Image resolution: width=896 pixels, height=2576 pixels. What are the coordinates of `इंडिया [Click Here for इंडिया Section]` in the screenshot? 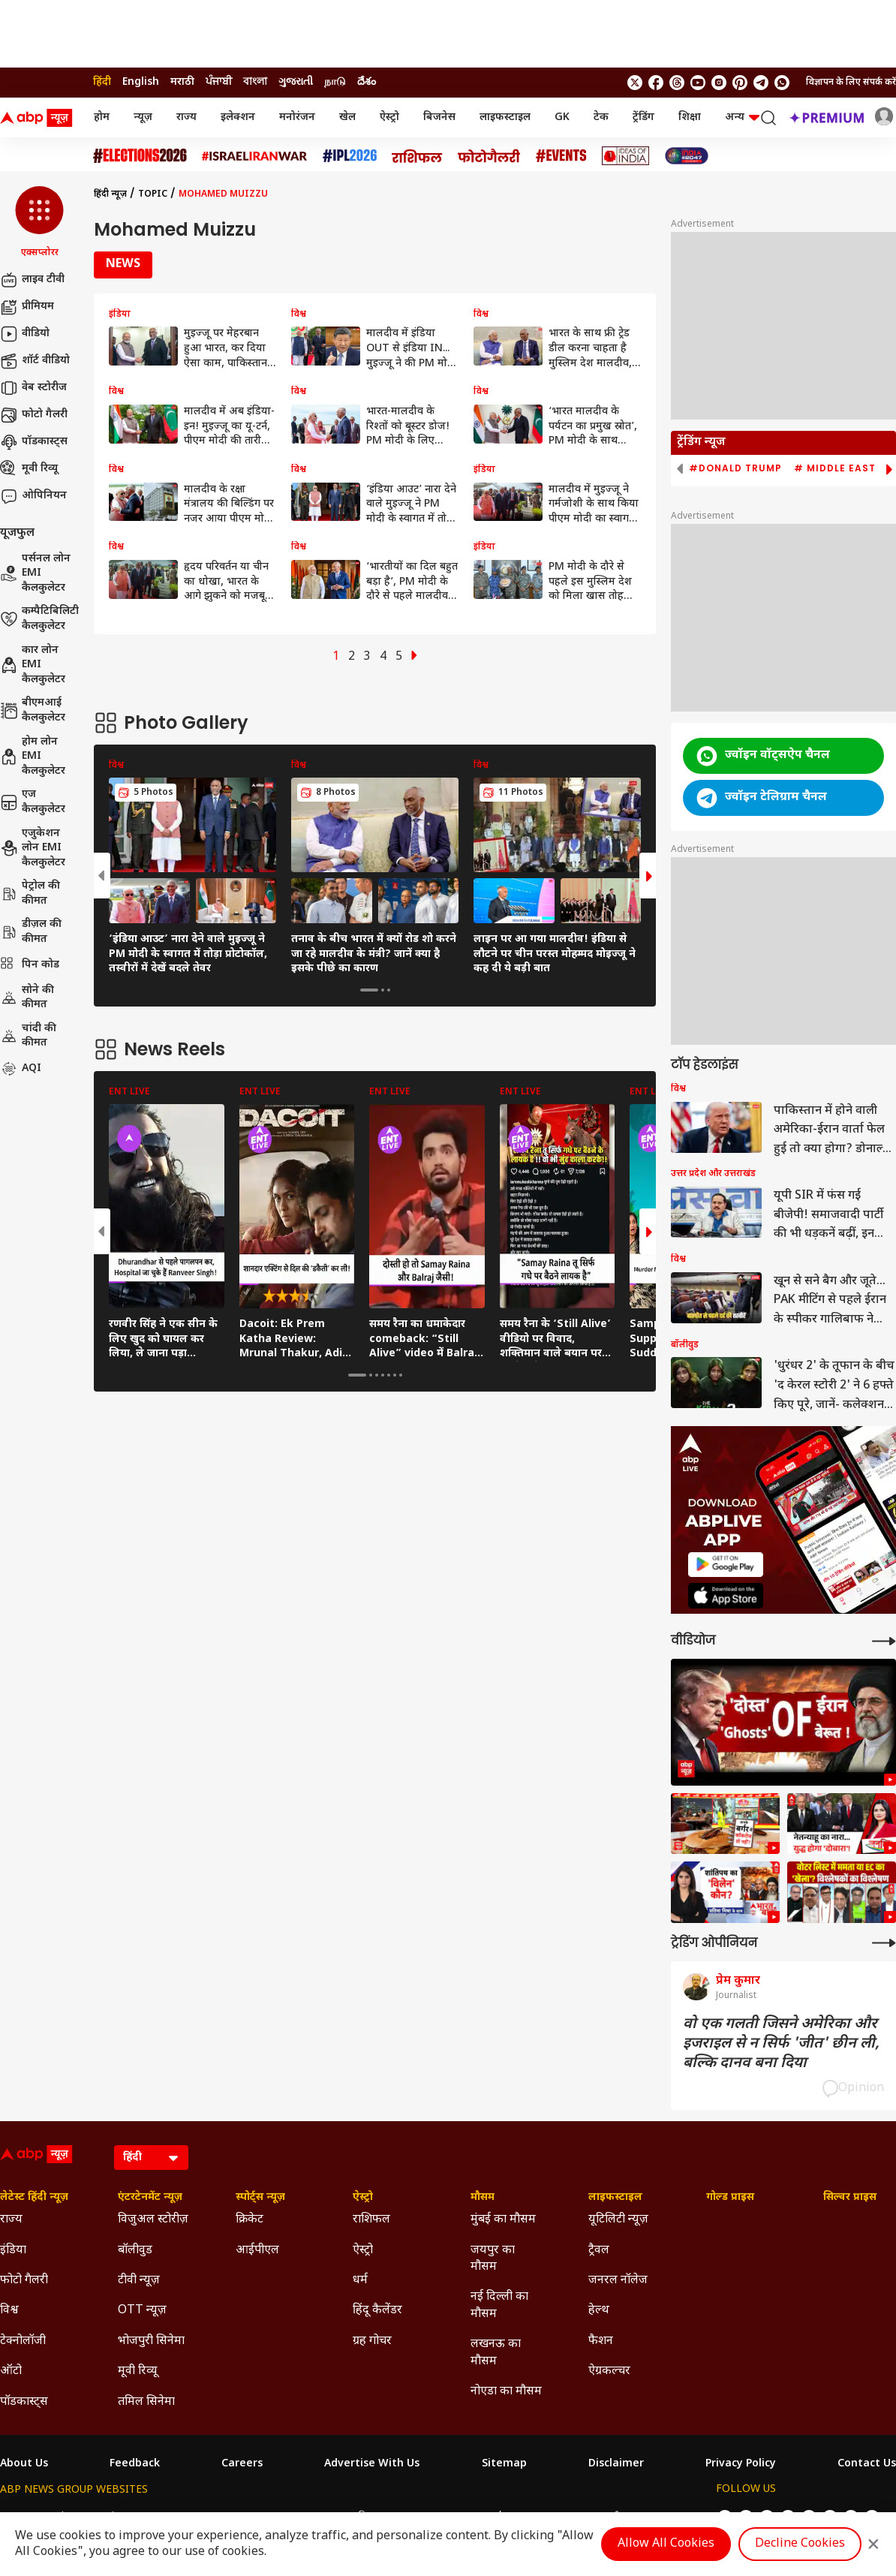 It's located at (13, 2251).